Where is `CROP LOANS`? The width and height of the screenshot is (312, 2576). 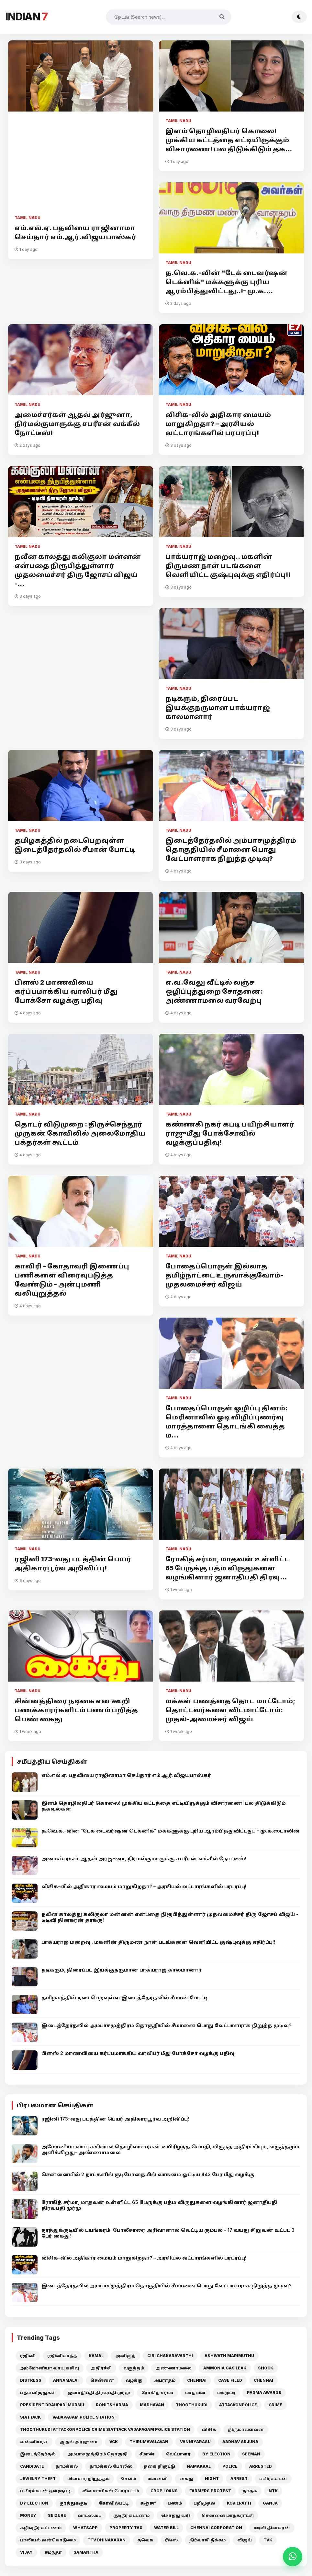 CROP LOANS is located at coordinates (164, 2490).